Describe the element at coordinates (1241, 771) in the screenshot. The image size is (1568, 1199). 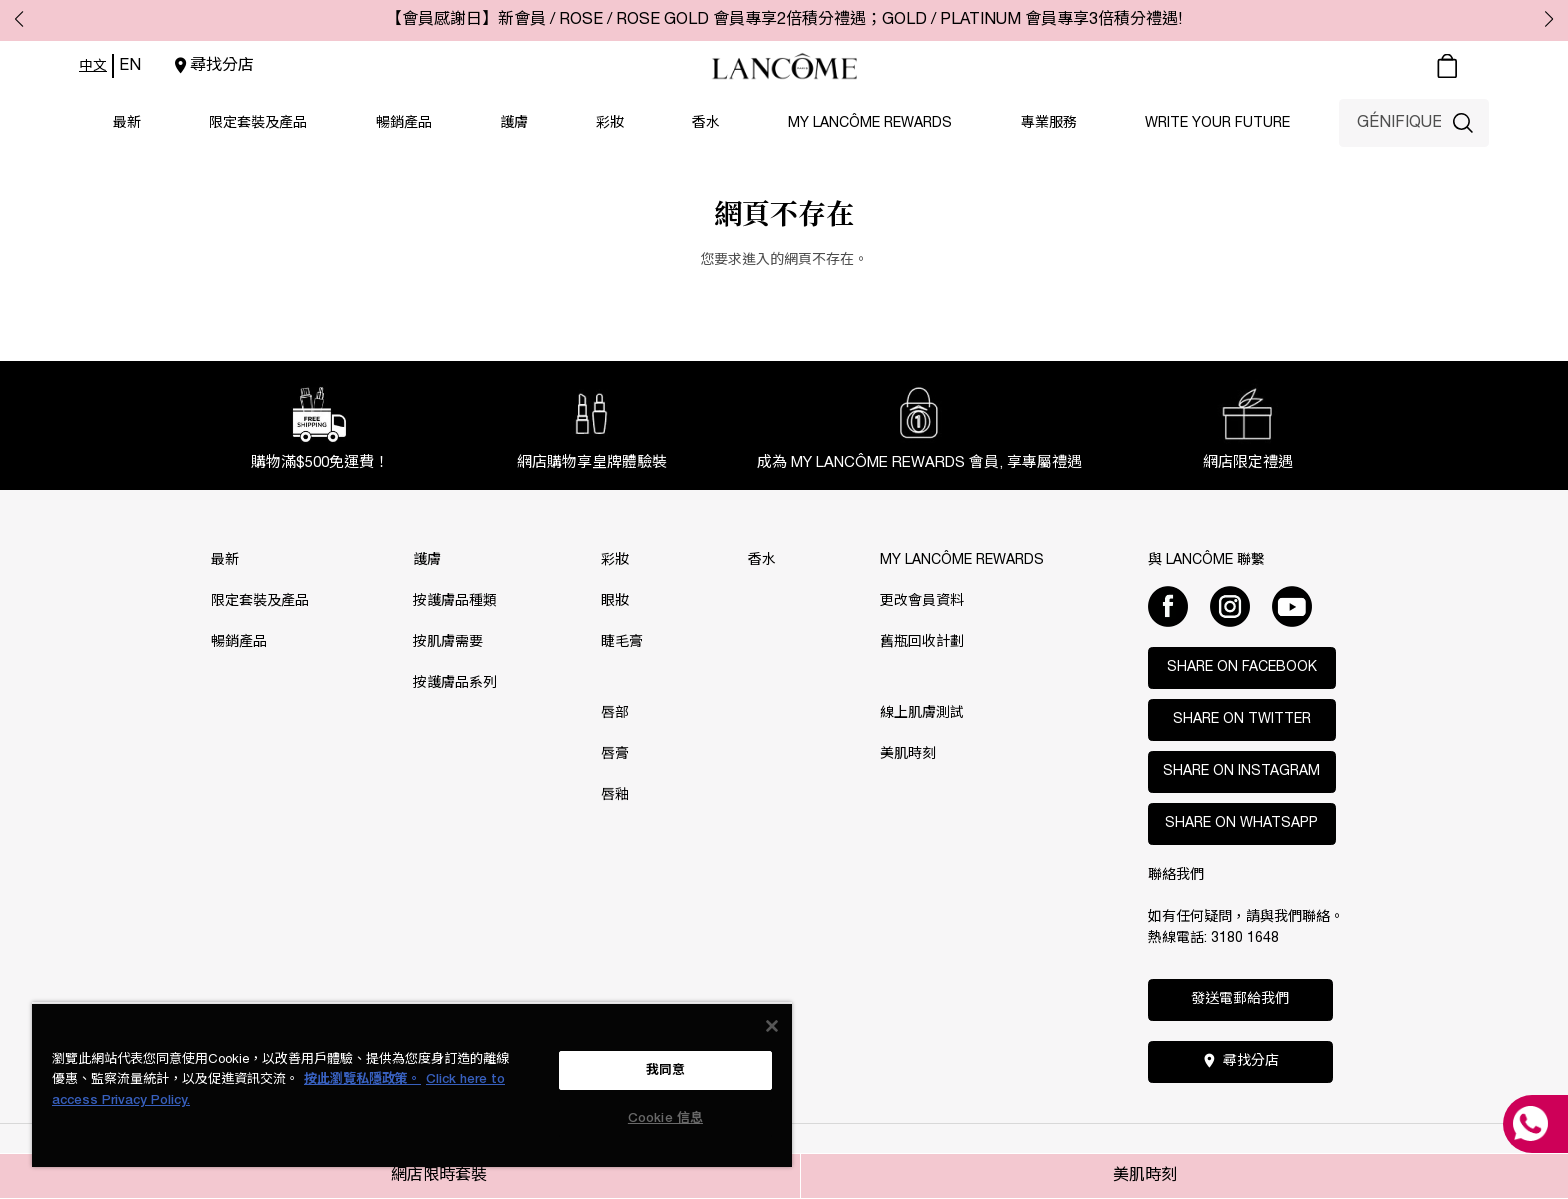
I see `Share on Instagram` at that location.